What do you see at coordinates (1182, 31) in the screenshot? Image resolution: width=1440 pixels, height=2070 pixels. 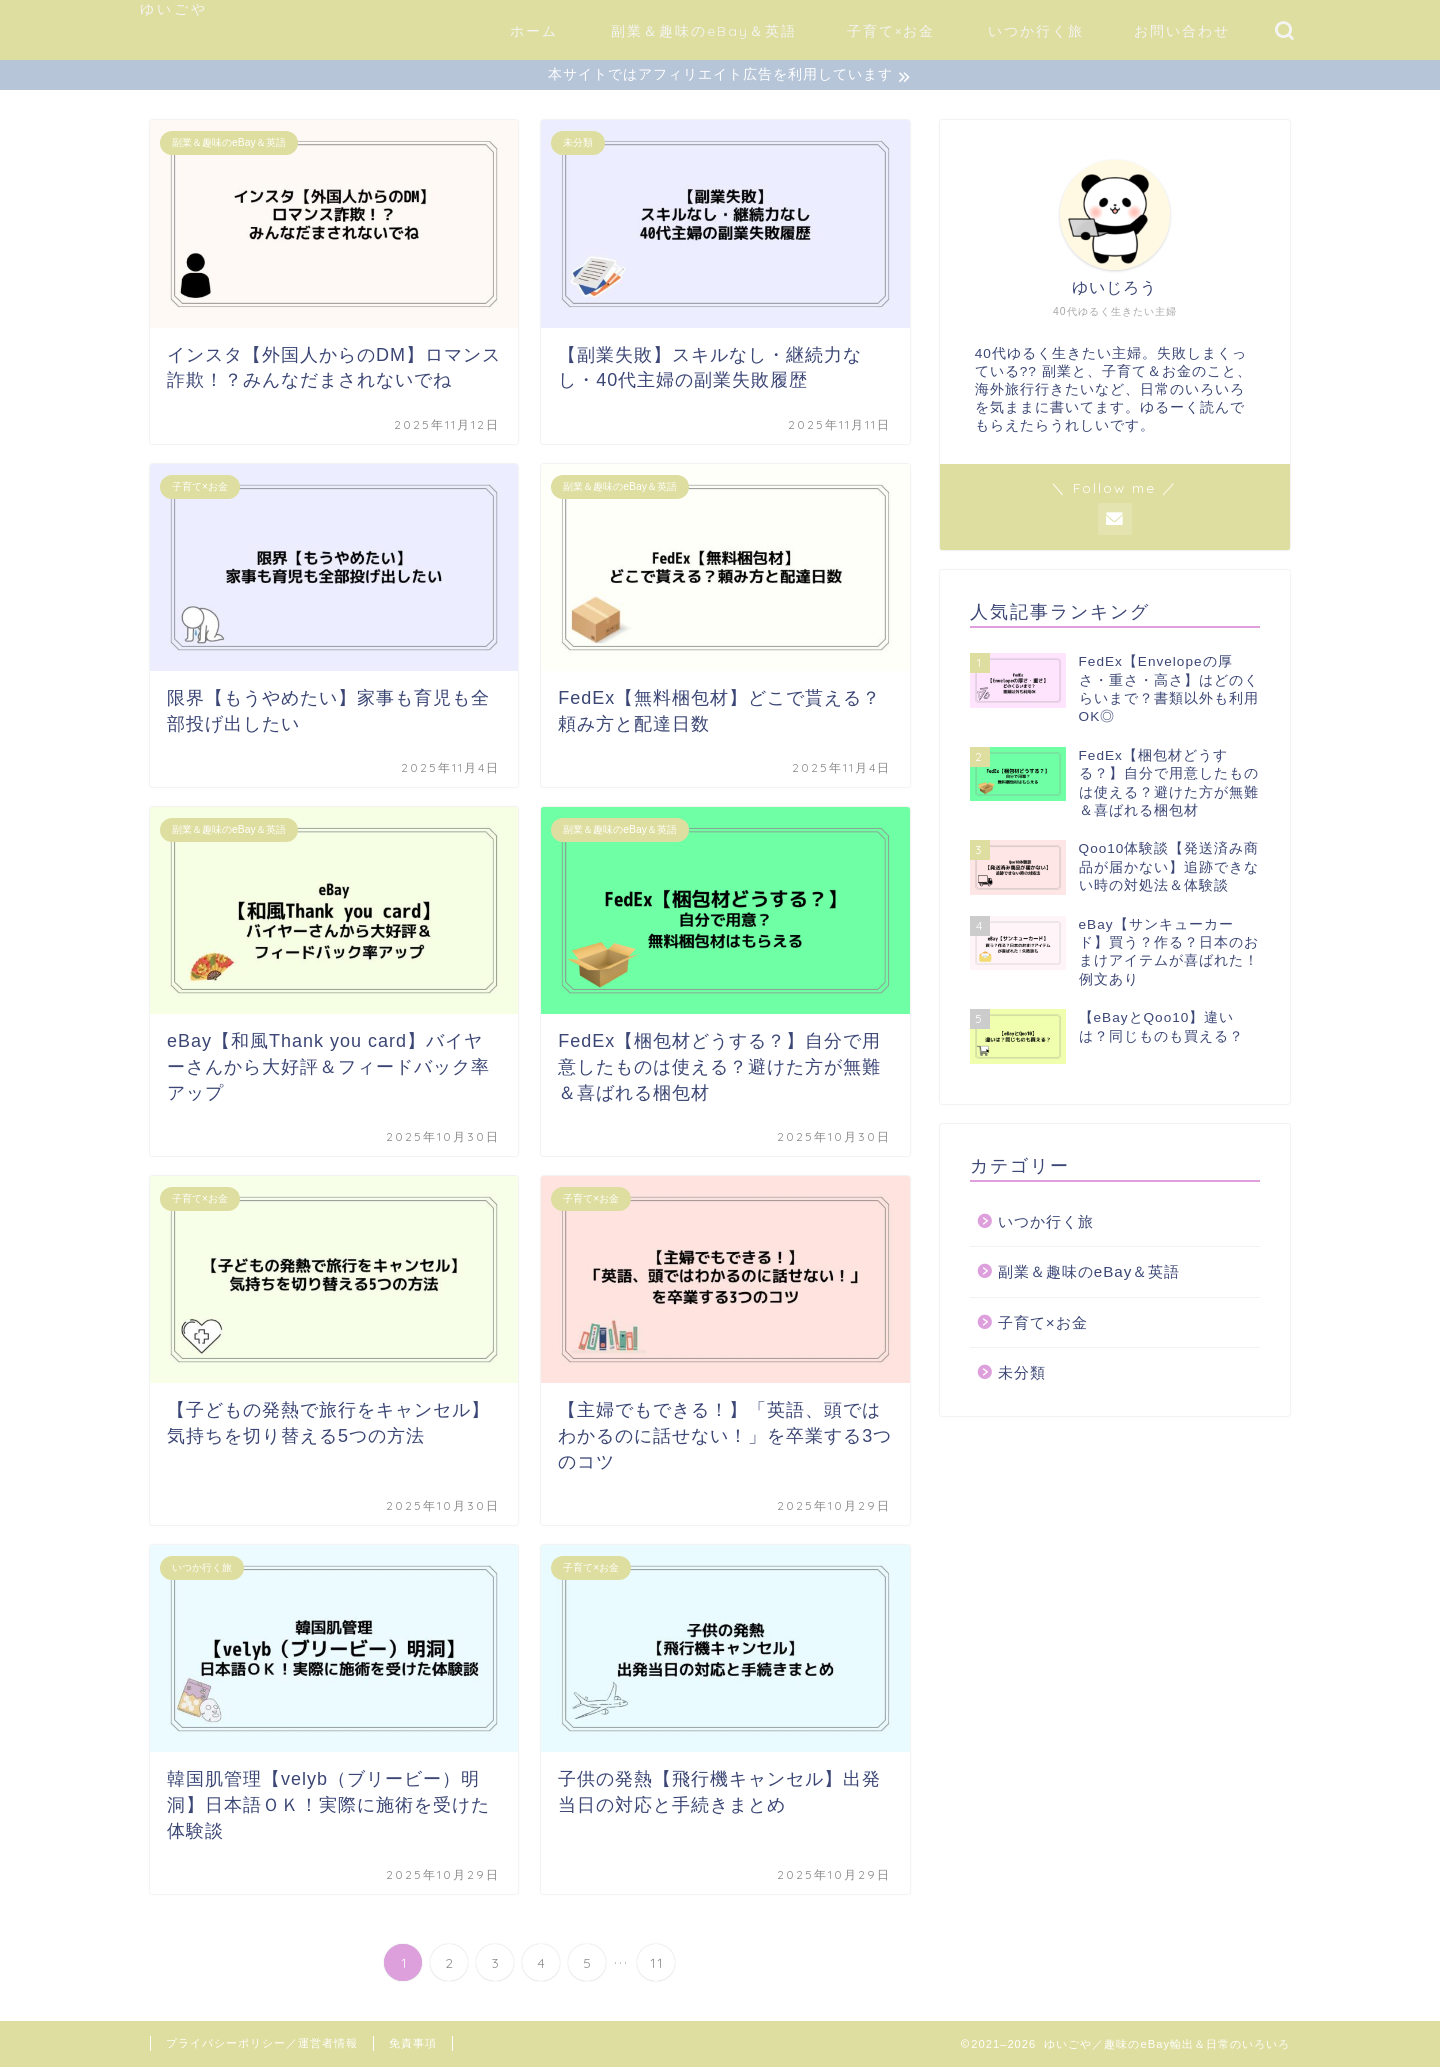 I see `お問い合わせ` at bounding box center [1182, 31].